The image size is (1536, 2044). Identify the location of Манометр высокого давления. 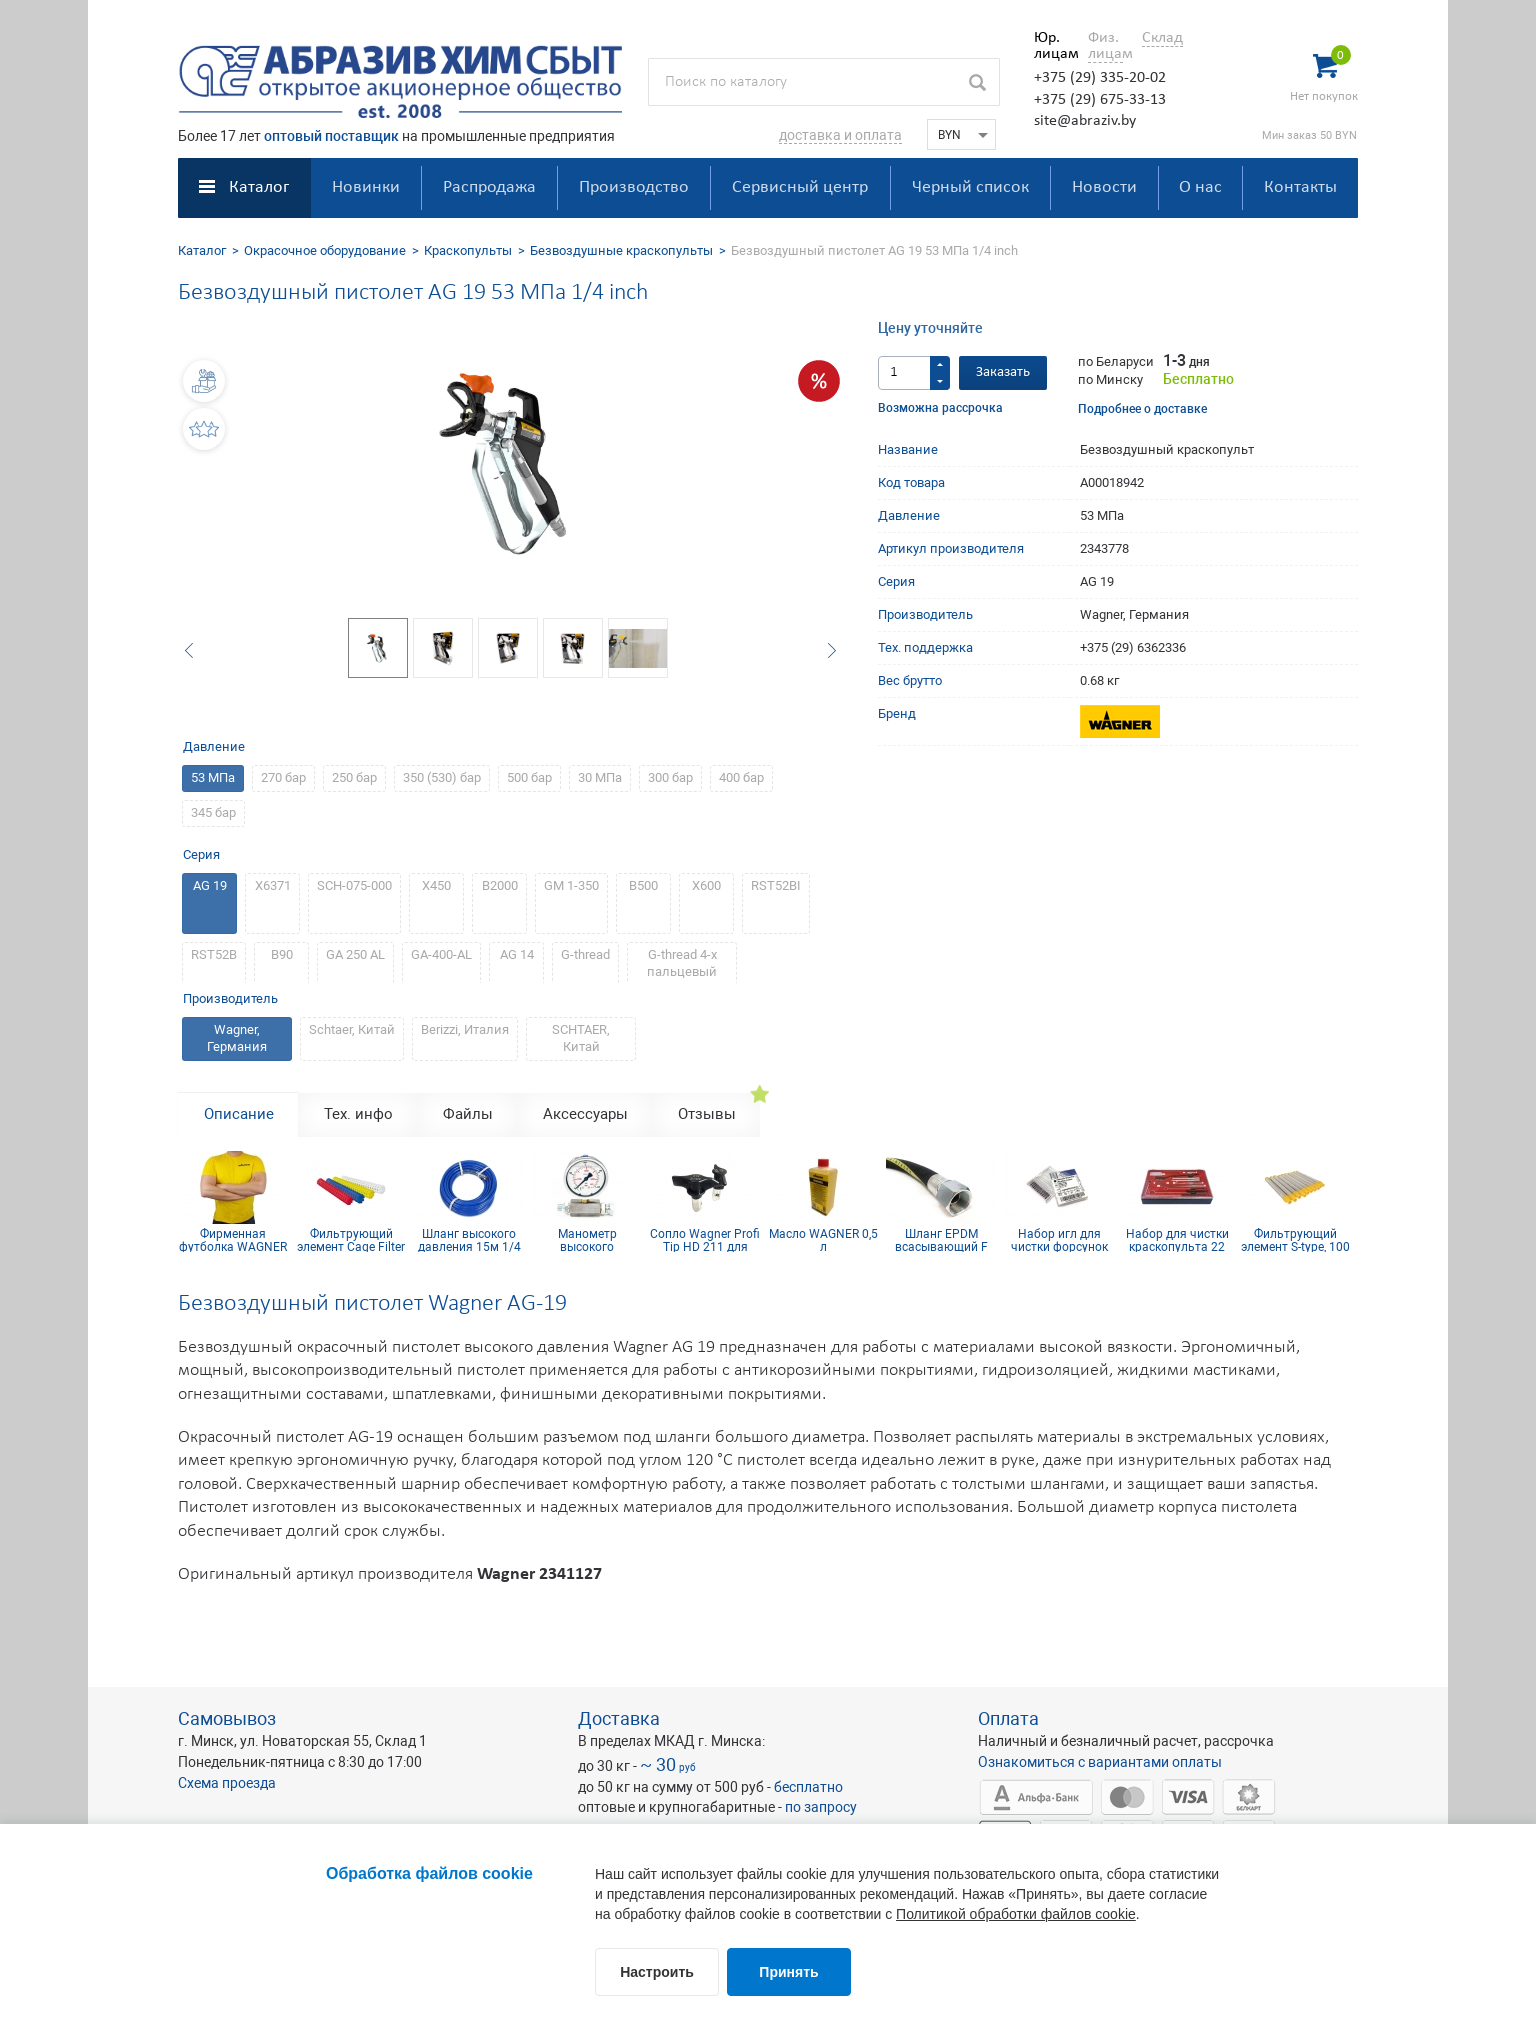
(587, 1240).